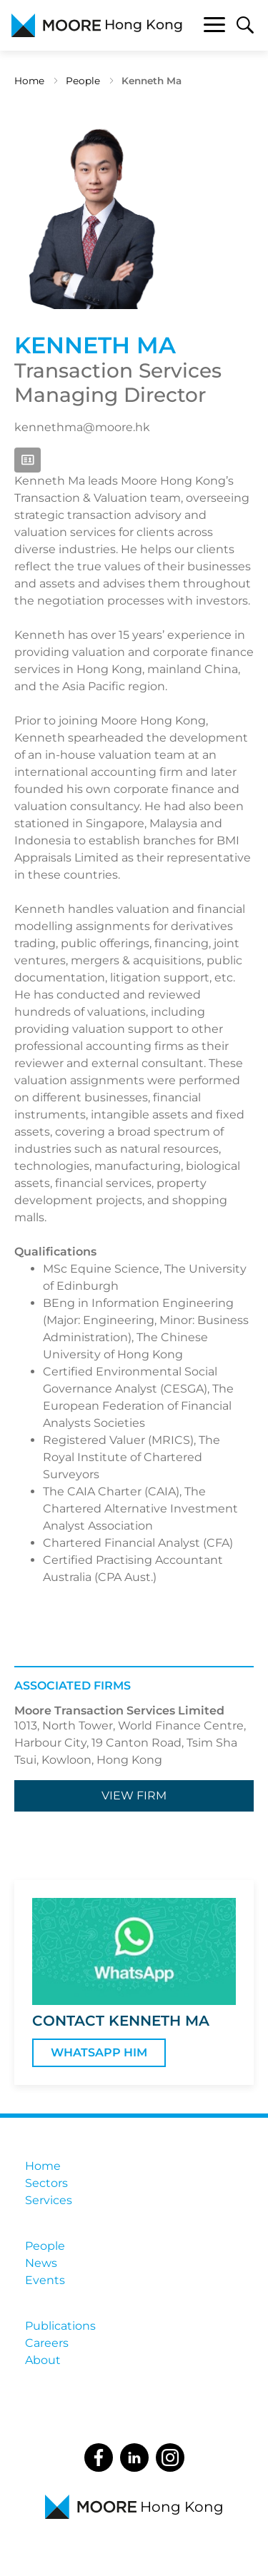 The height and width of the screenshot is (2576, 268). I want to click on People, so click(83, 80).